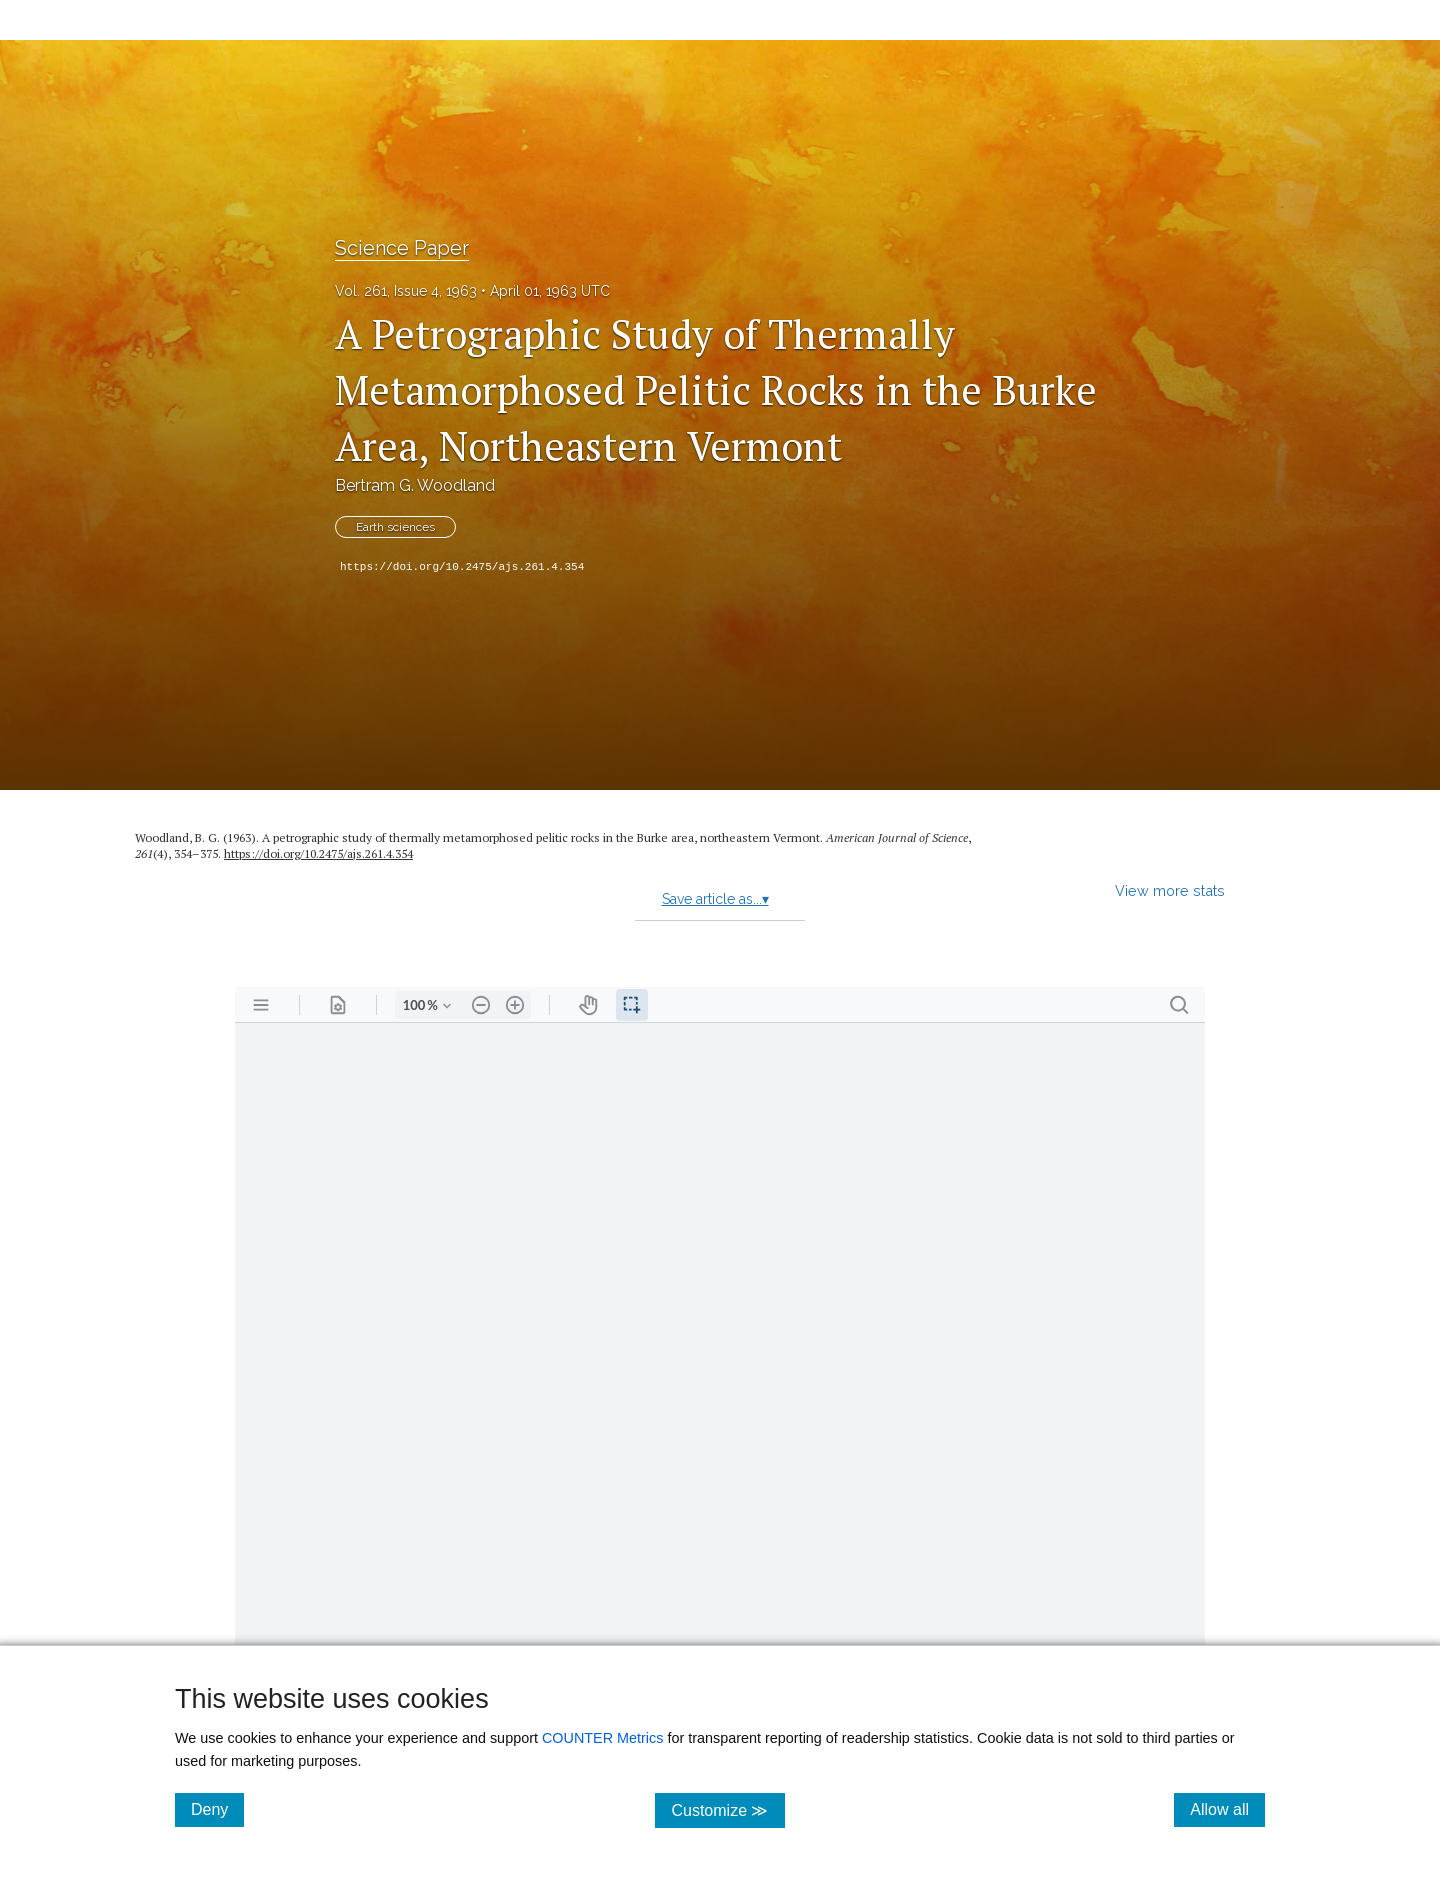 This screenshot has height=1880, width=1440. I want to click on Allow all, so click(1227, 1809).